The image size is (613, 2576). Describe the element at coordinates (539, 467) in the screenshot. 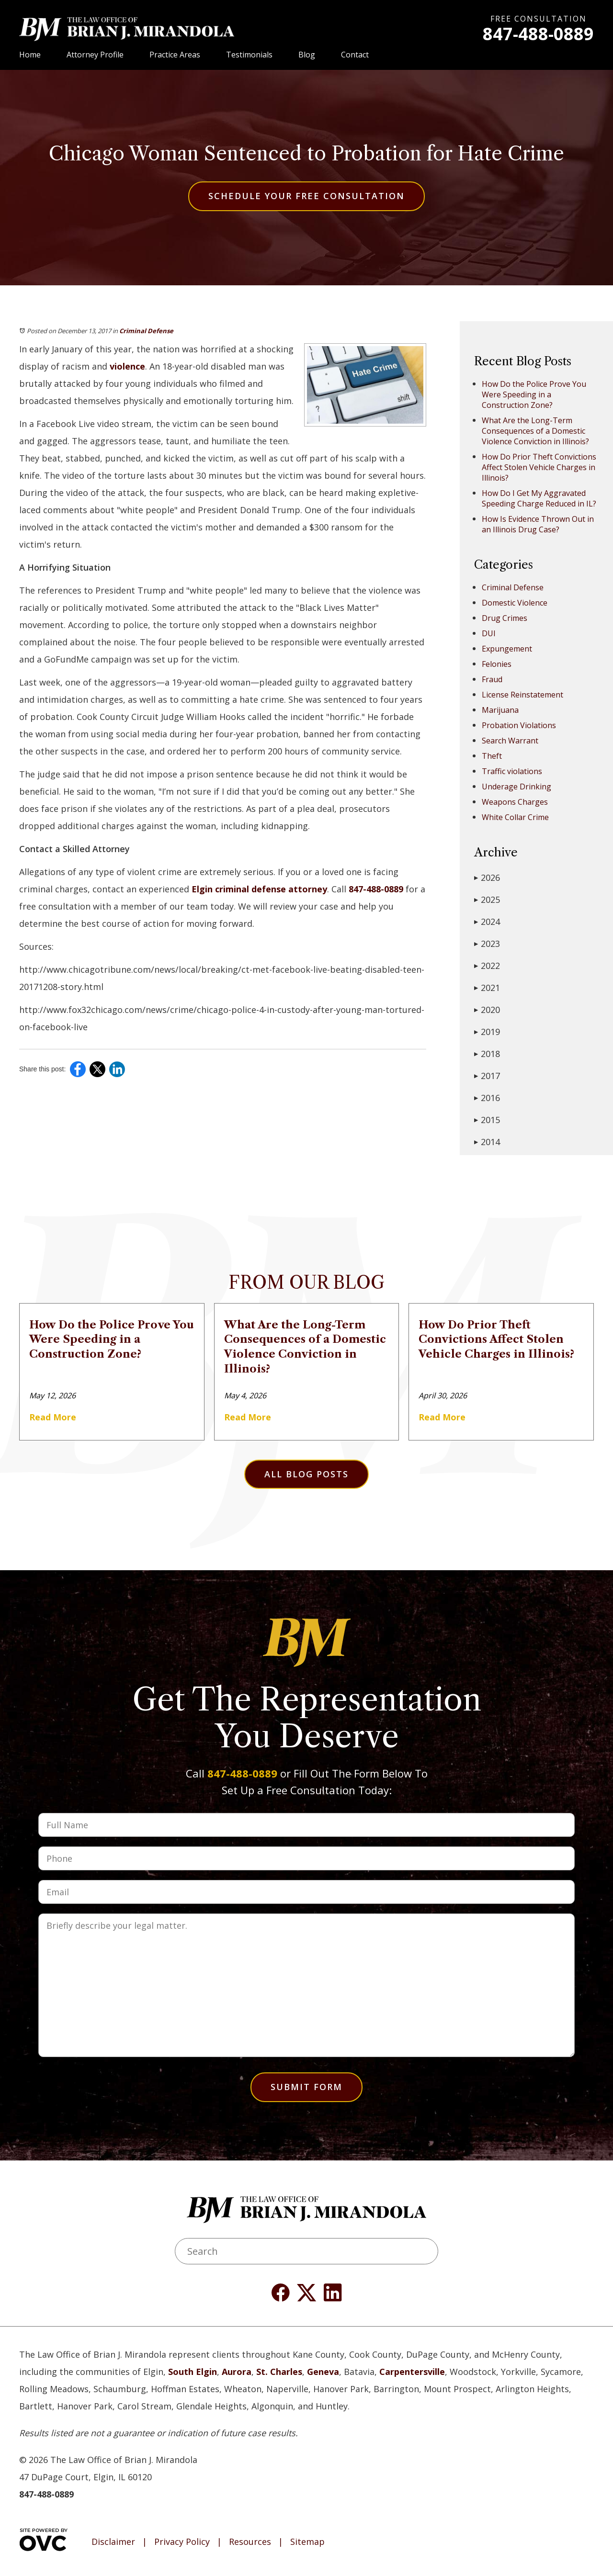

I see `How Do Prior Theft Convictions Affect Stolen Vehicle Charges in Illinois?` at that location.